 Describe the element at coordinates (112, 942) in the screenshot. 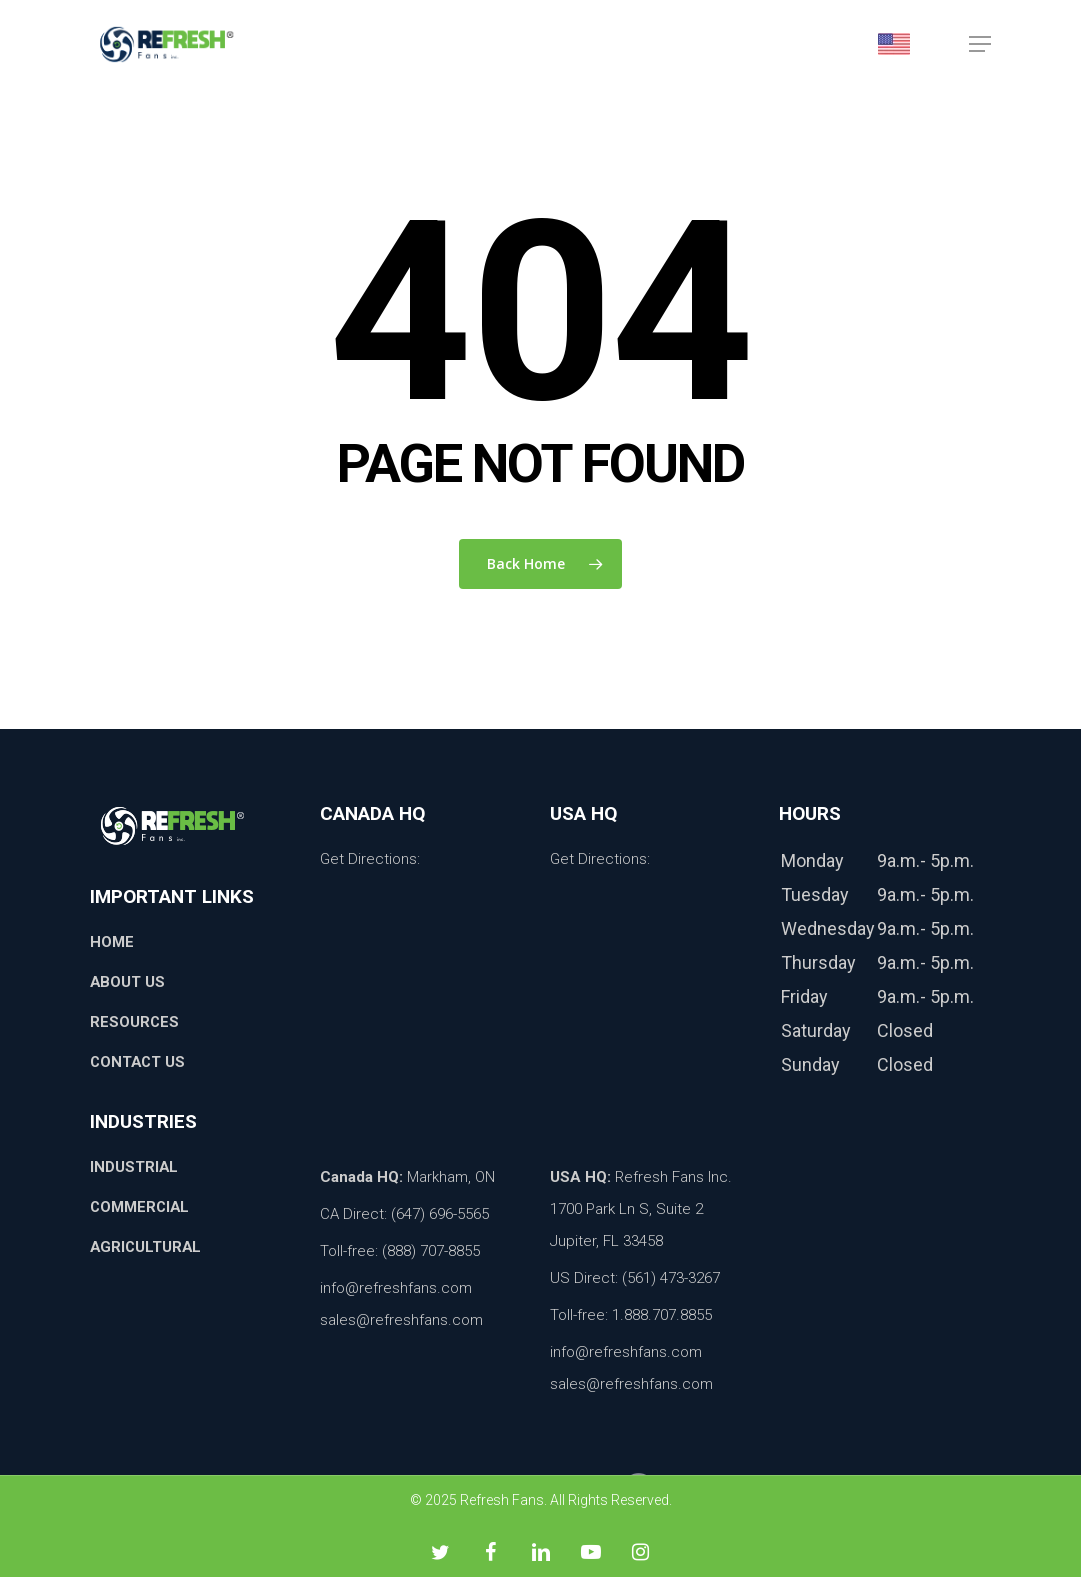

I see `Home` at that location.